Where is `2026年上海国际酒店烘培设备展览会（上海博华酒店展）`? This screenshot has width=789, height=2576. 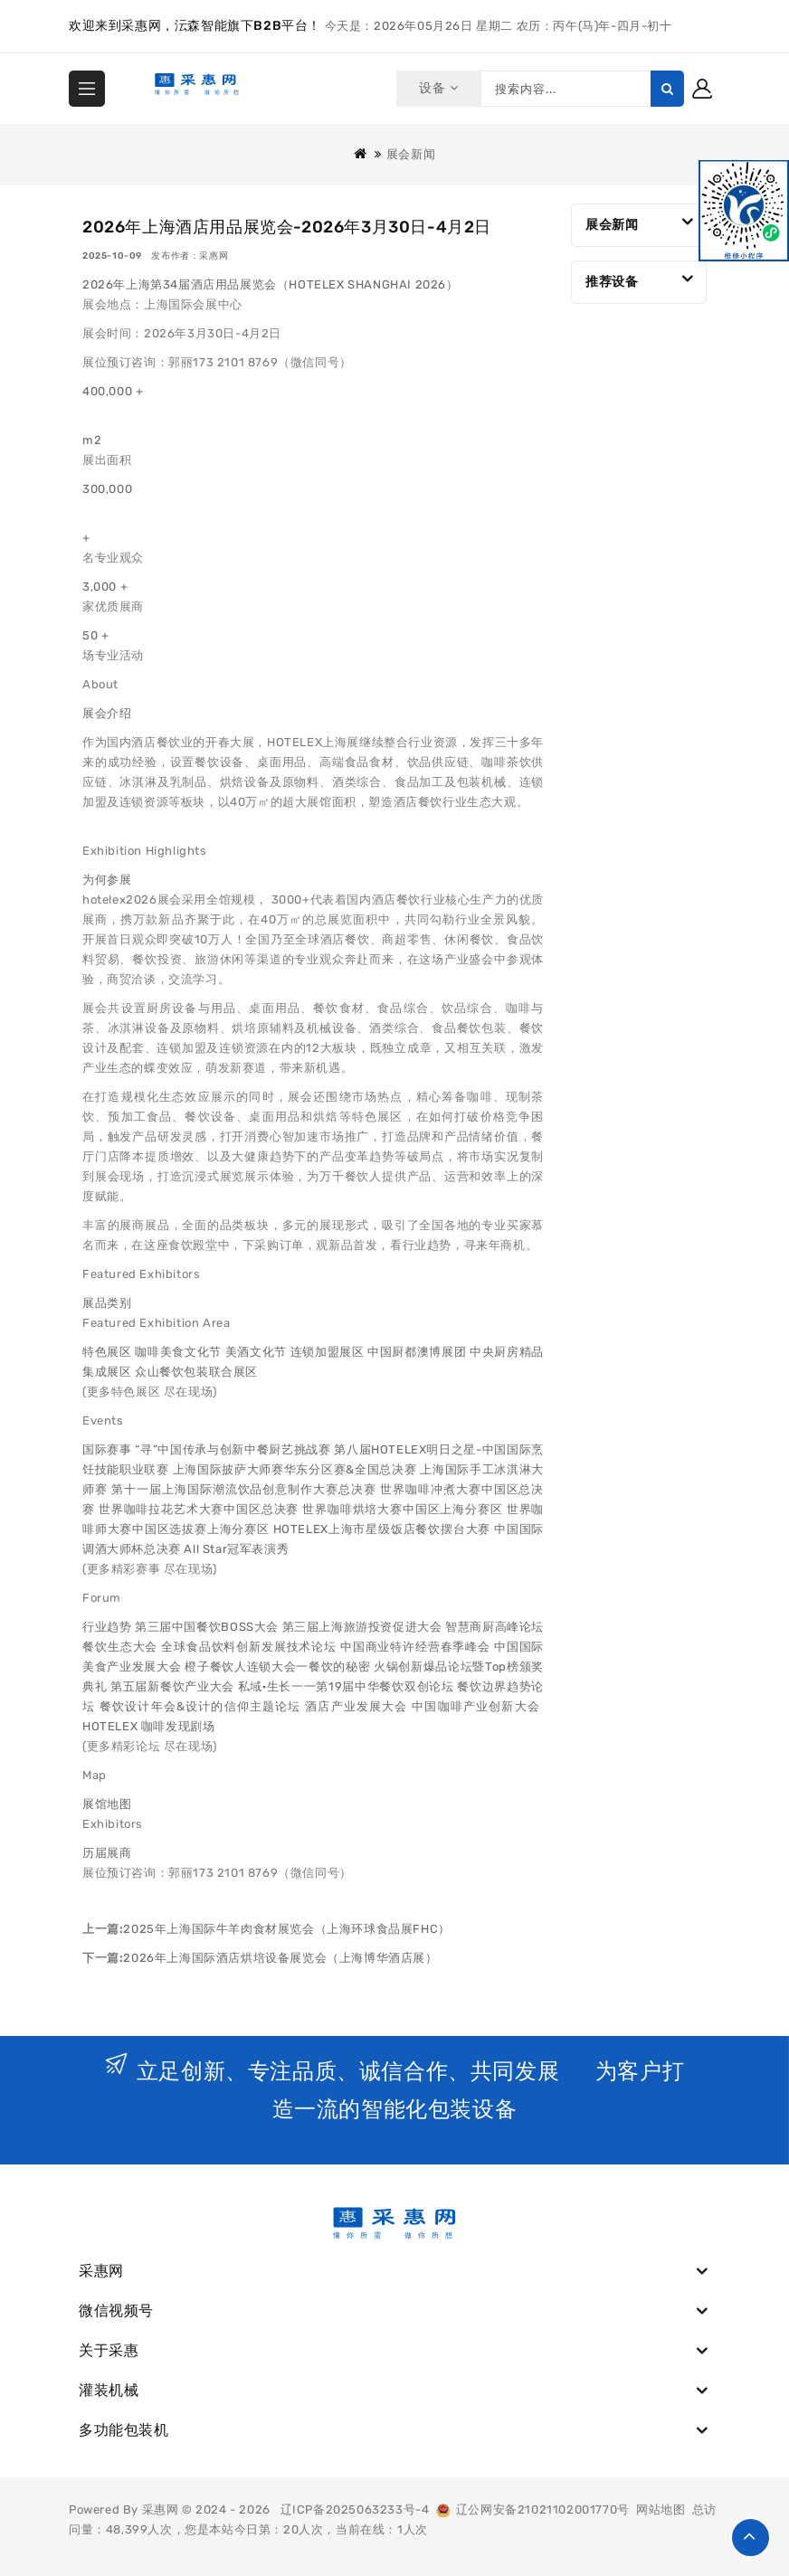 2026年上海国际酒店烘培设备展览会（上海博华酒店展） is located at coordinates (280, 1958).